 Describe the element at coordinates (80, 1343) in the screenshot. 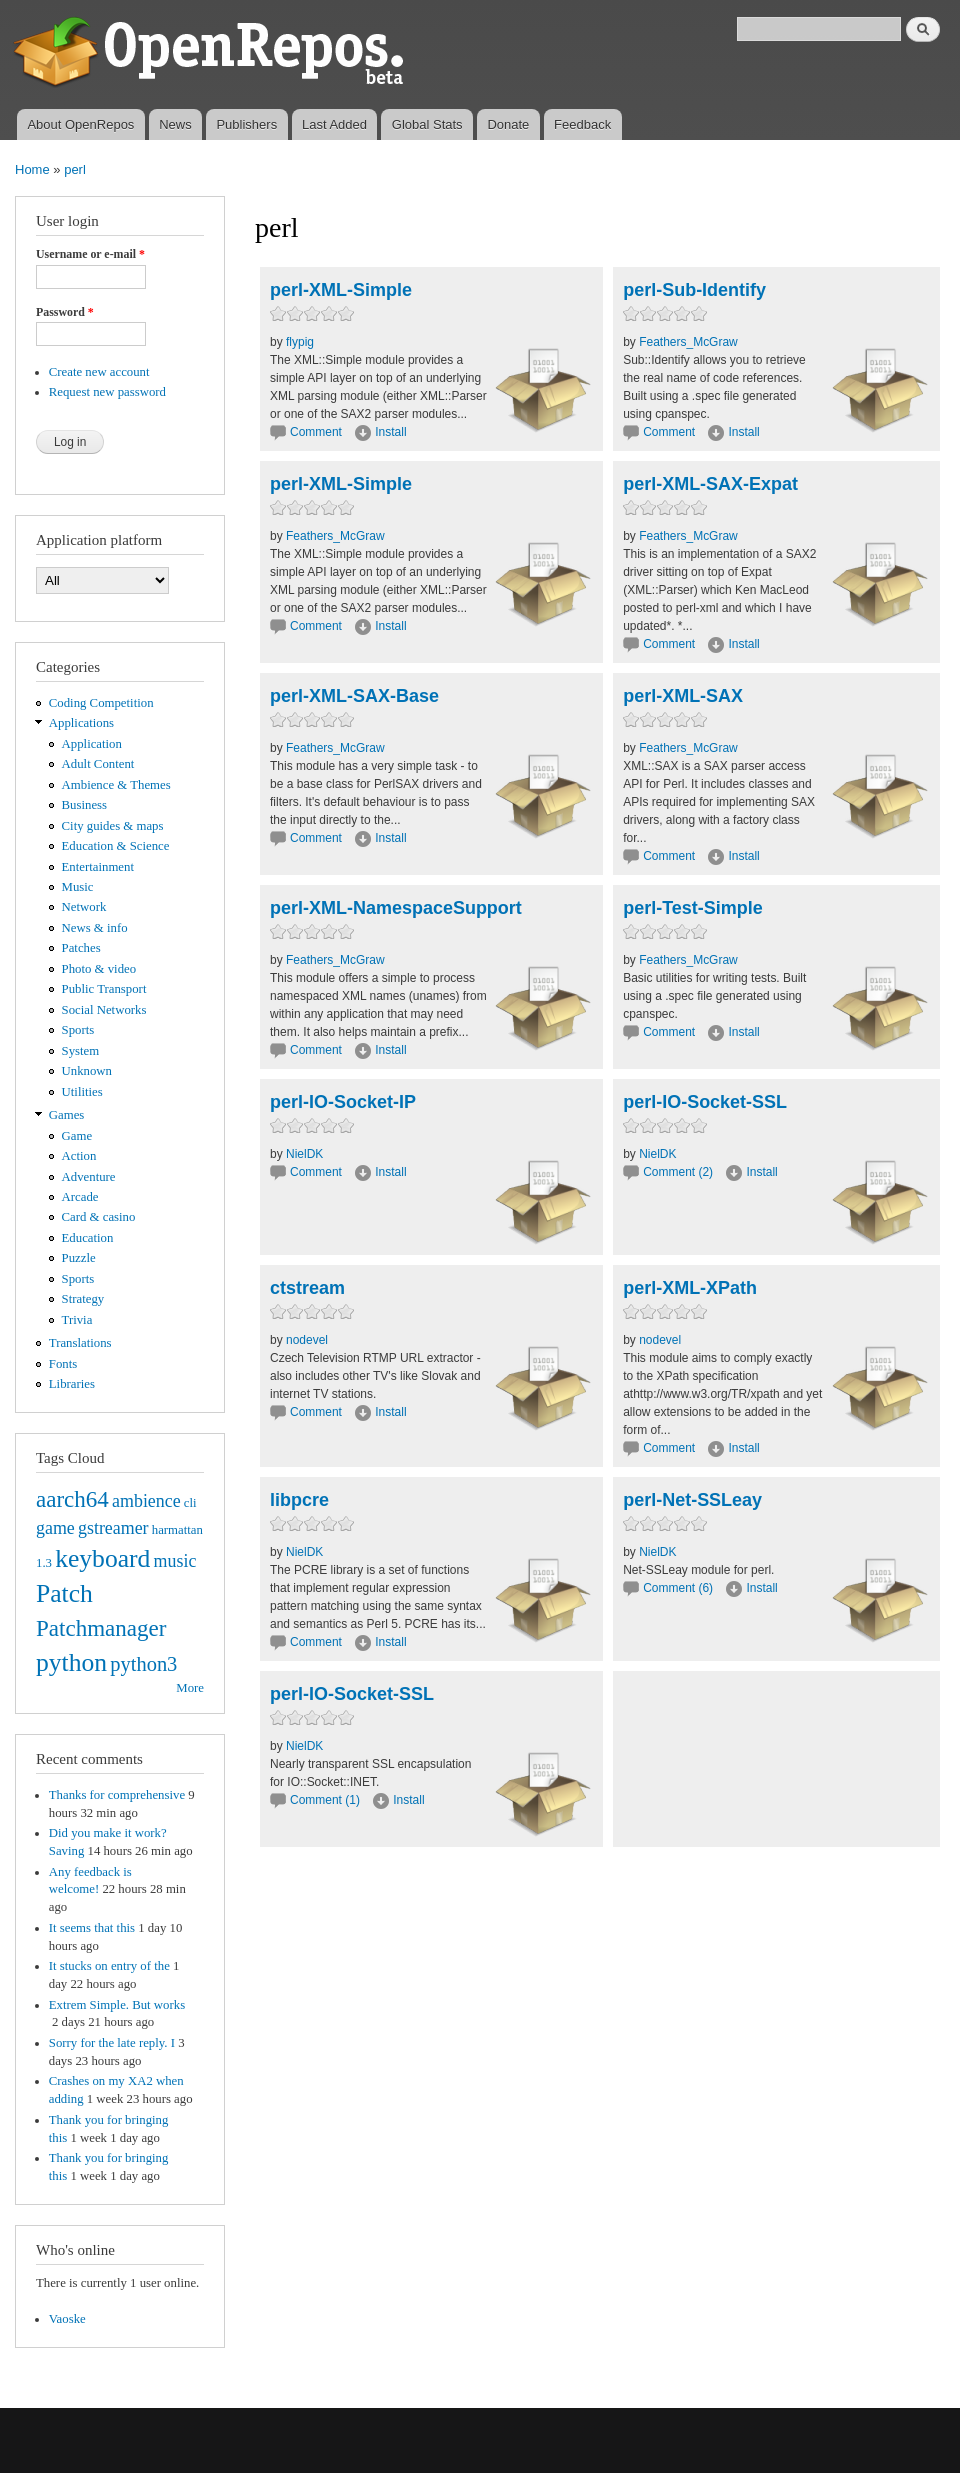

I see `Translations` at that location.